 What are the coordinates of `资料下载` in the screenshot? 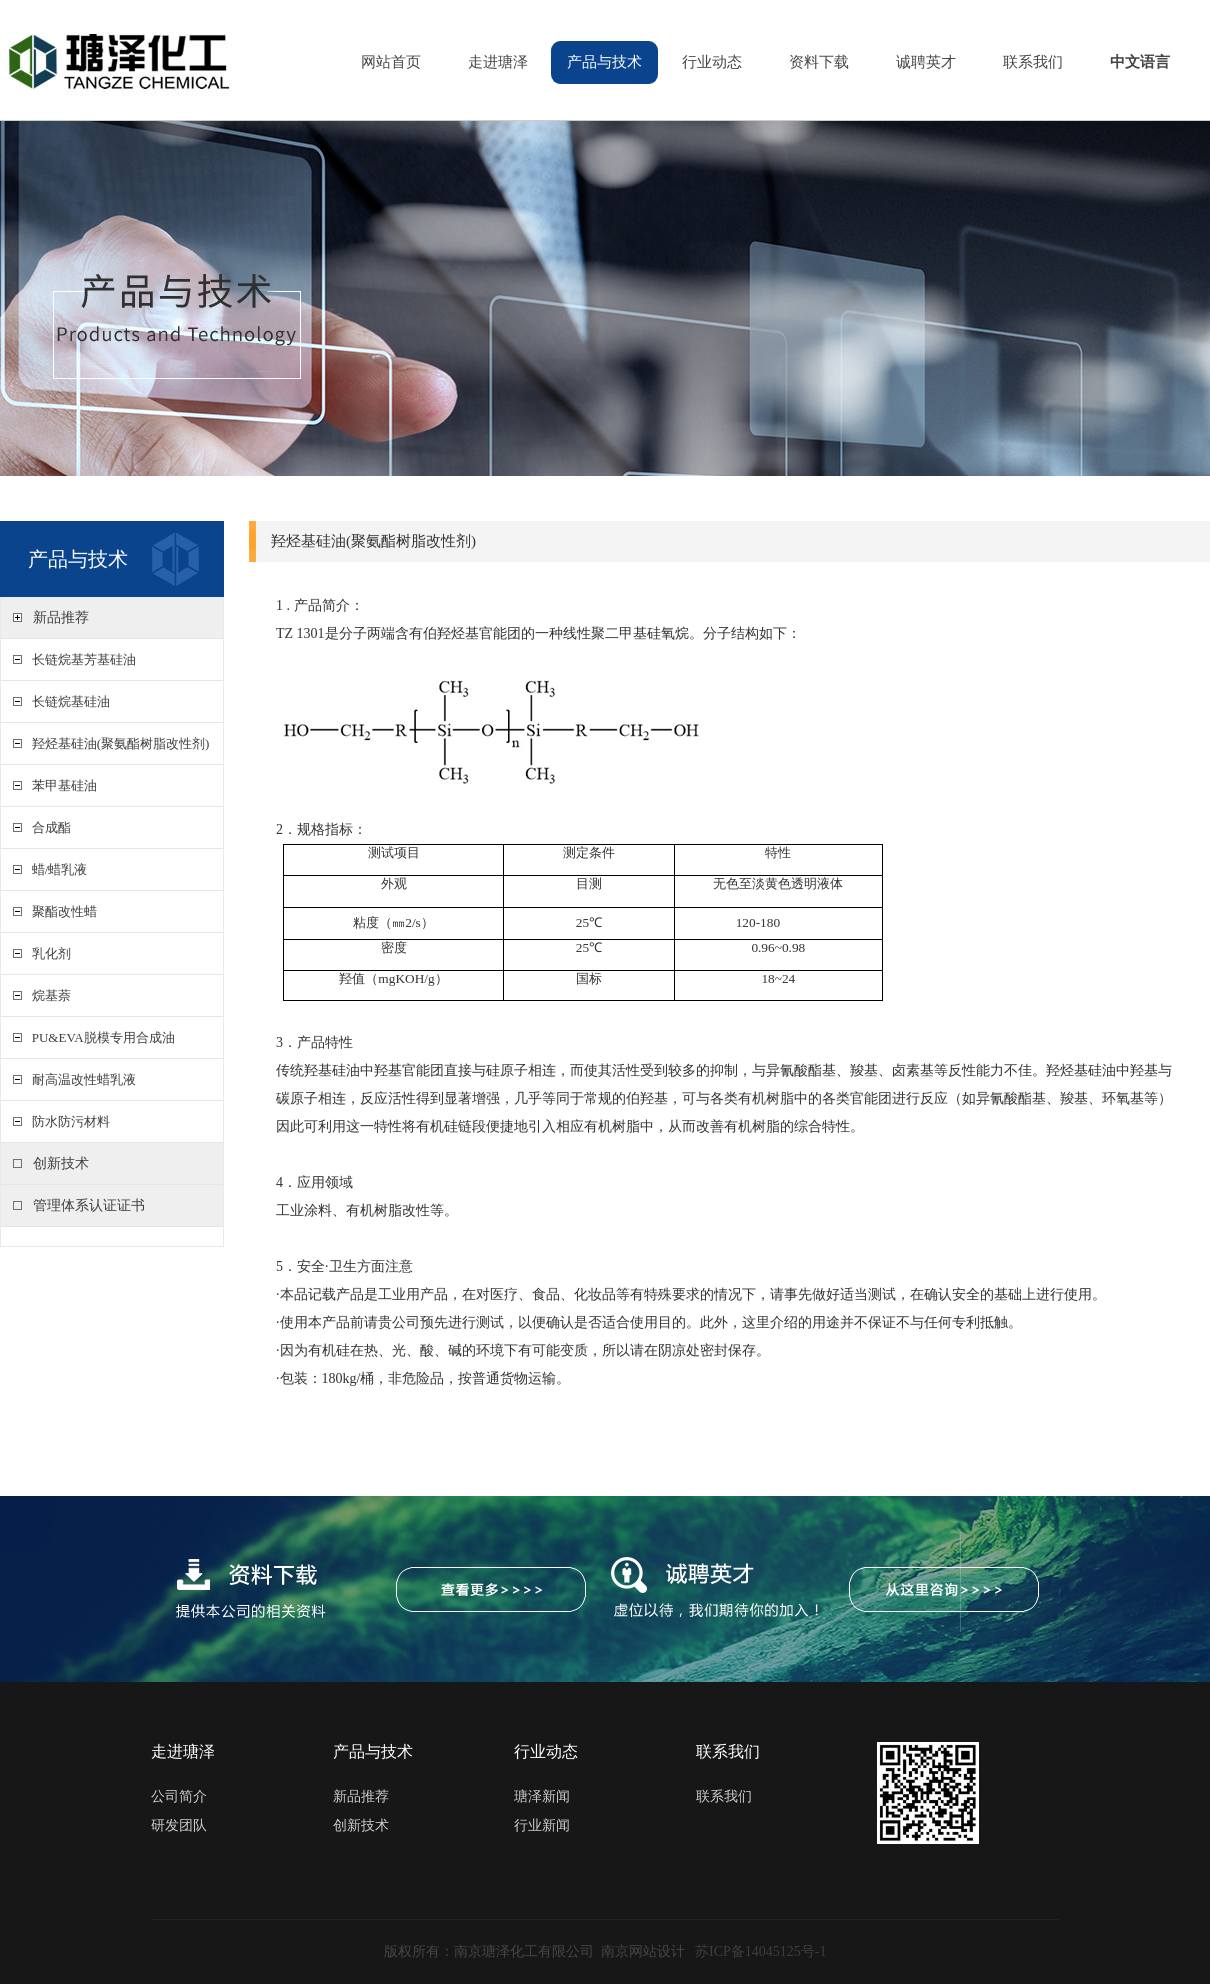 It's located at (819, 62).